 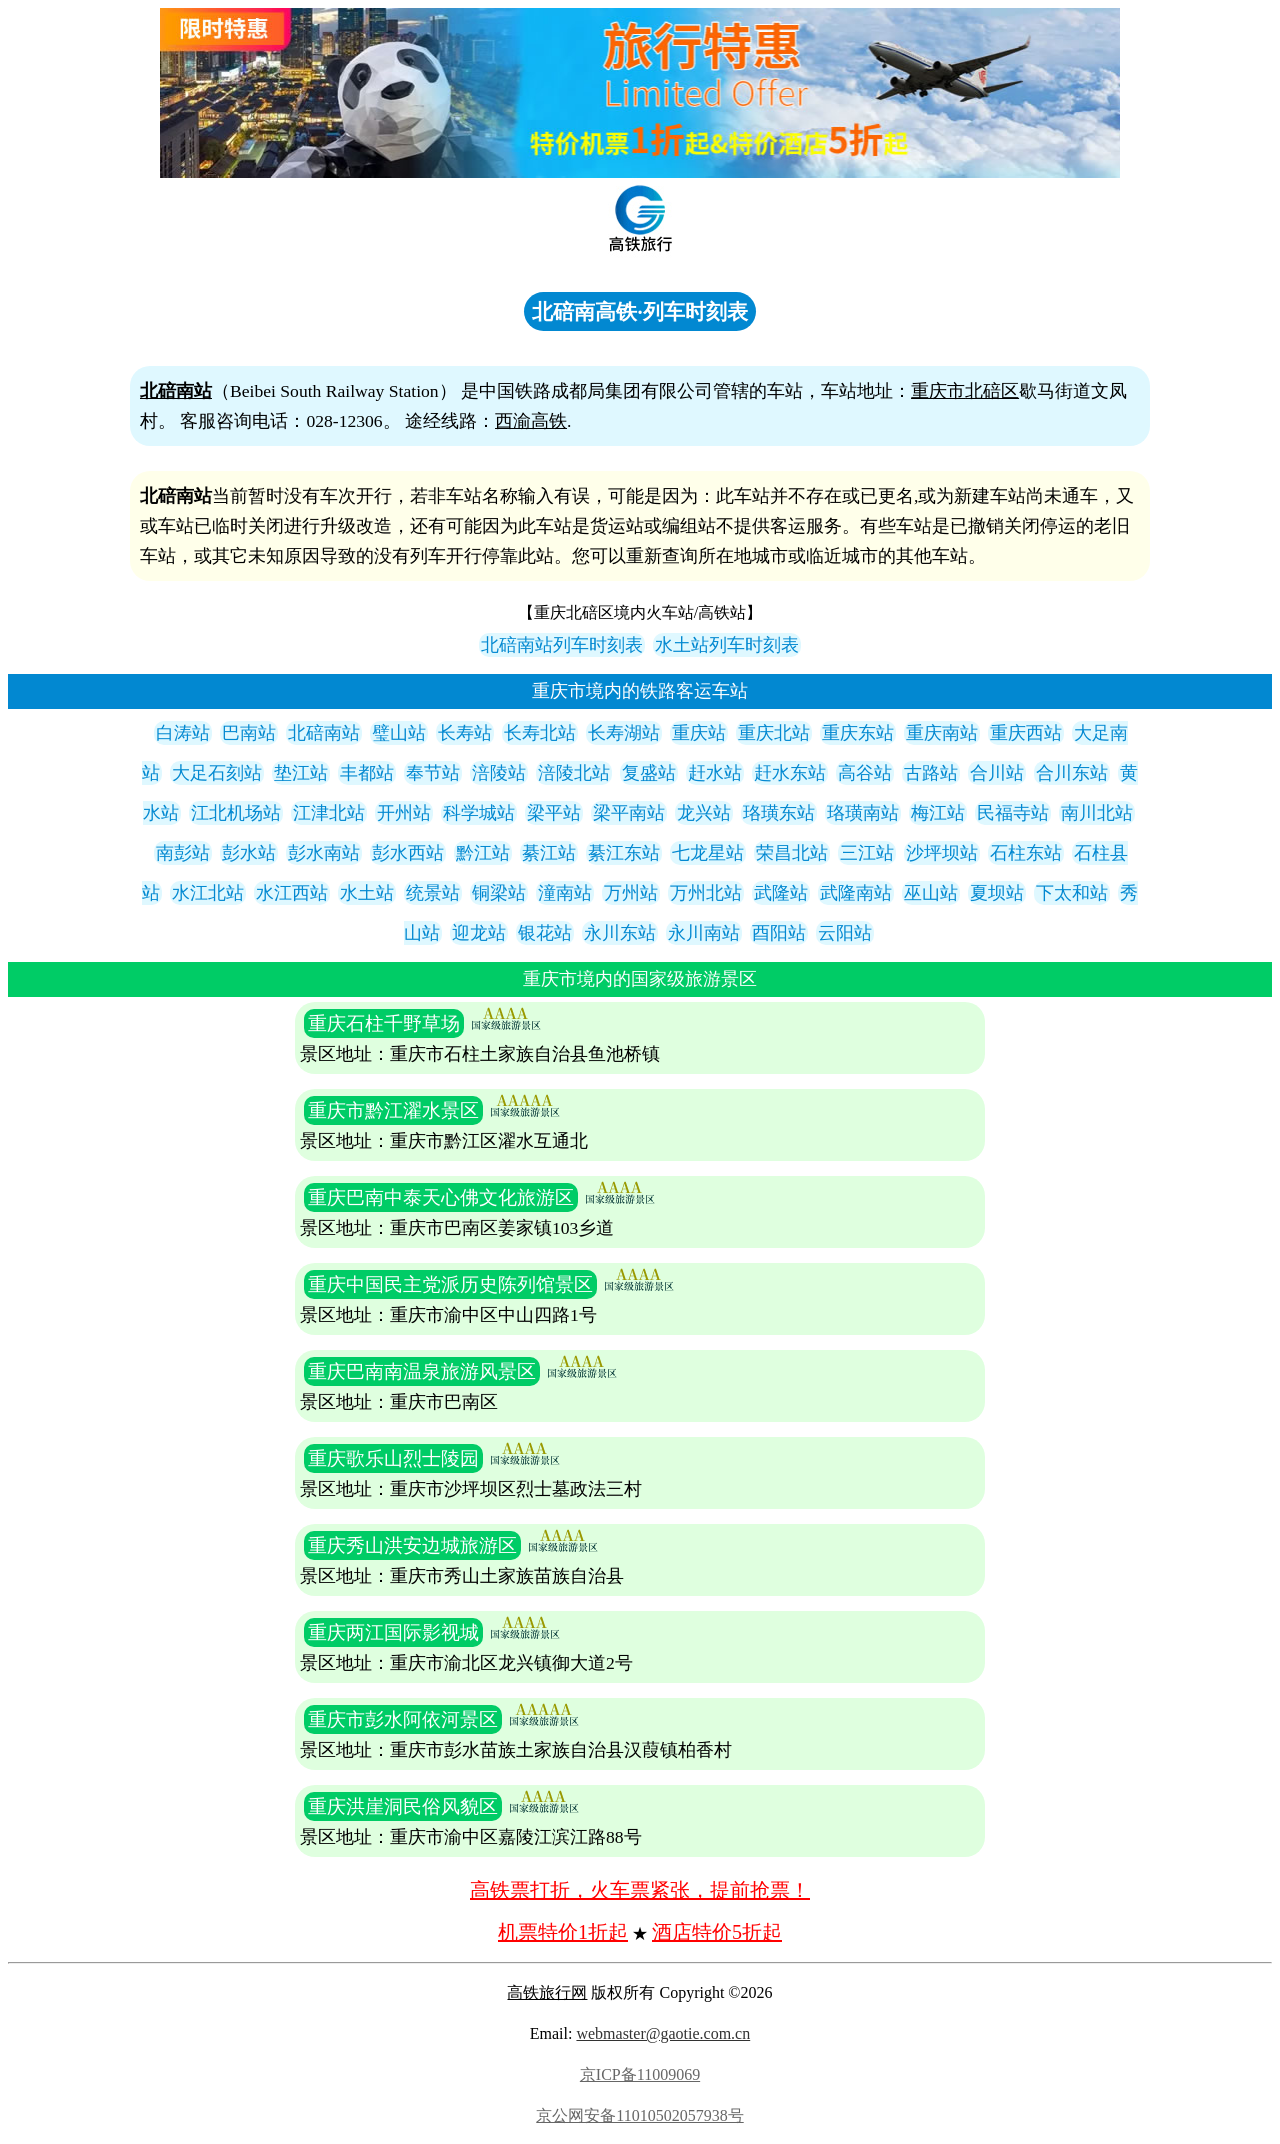 What do you see at coordinates (574, 773) in the screenshot?
I see `涪陵北站` at bounding box center [574, 773].